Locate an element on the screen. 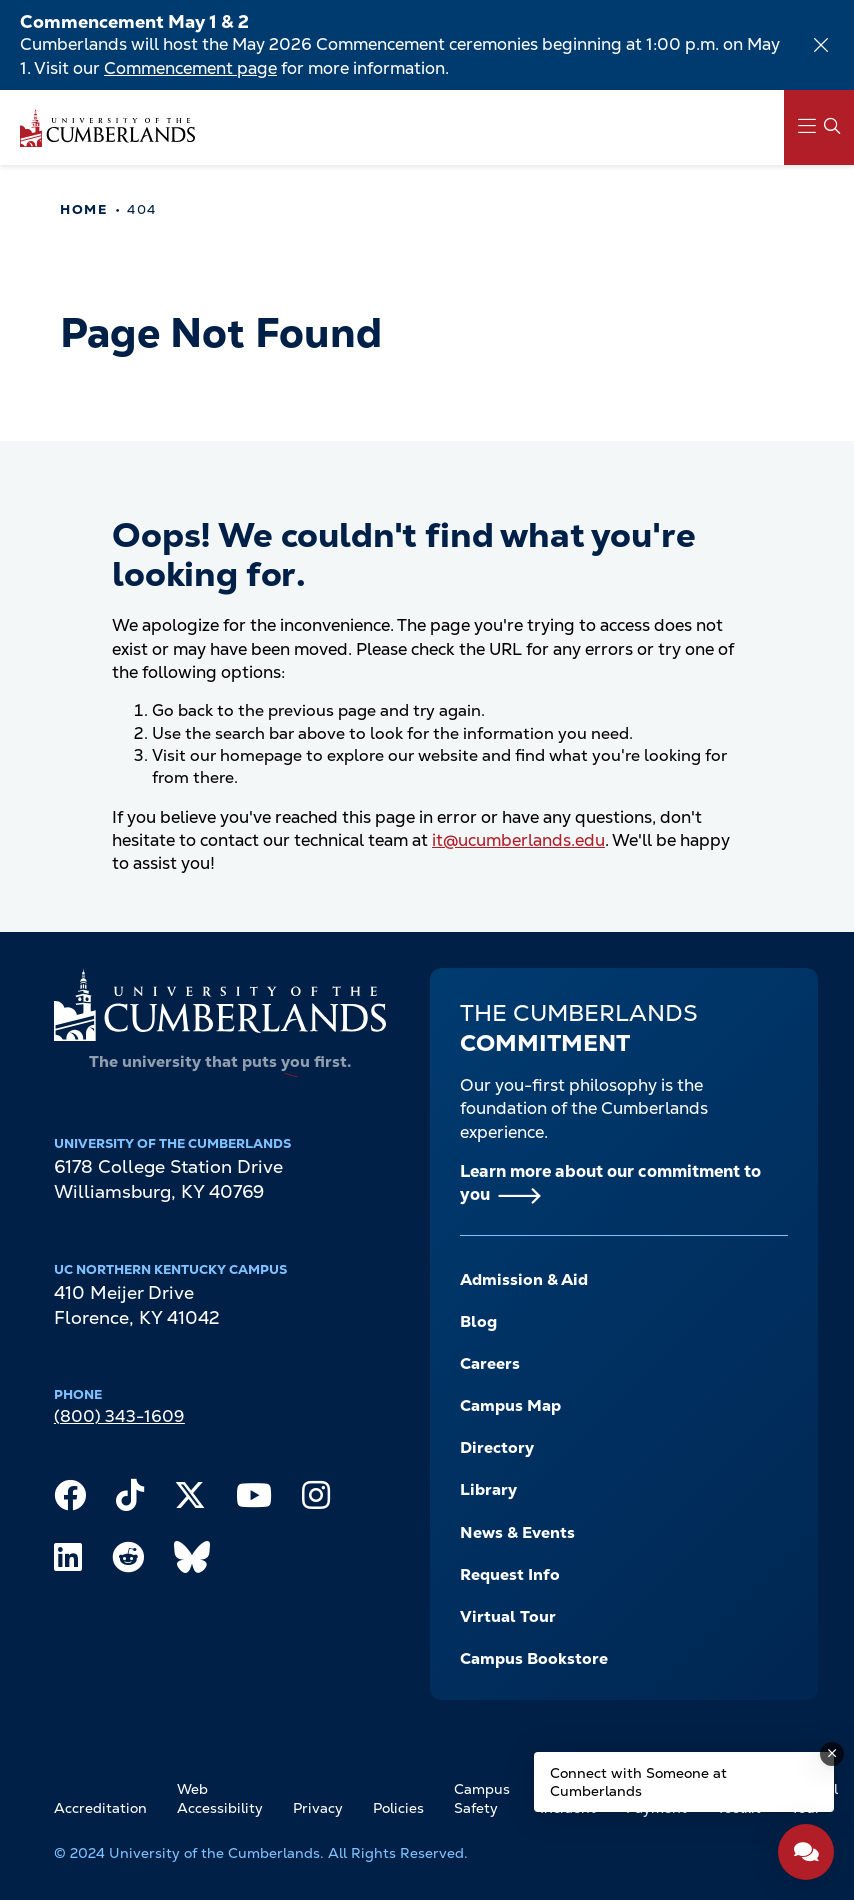  Directory is located at coordinates (497, 1447).